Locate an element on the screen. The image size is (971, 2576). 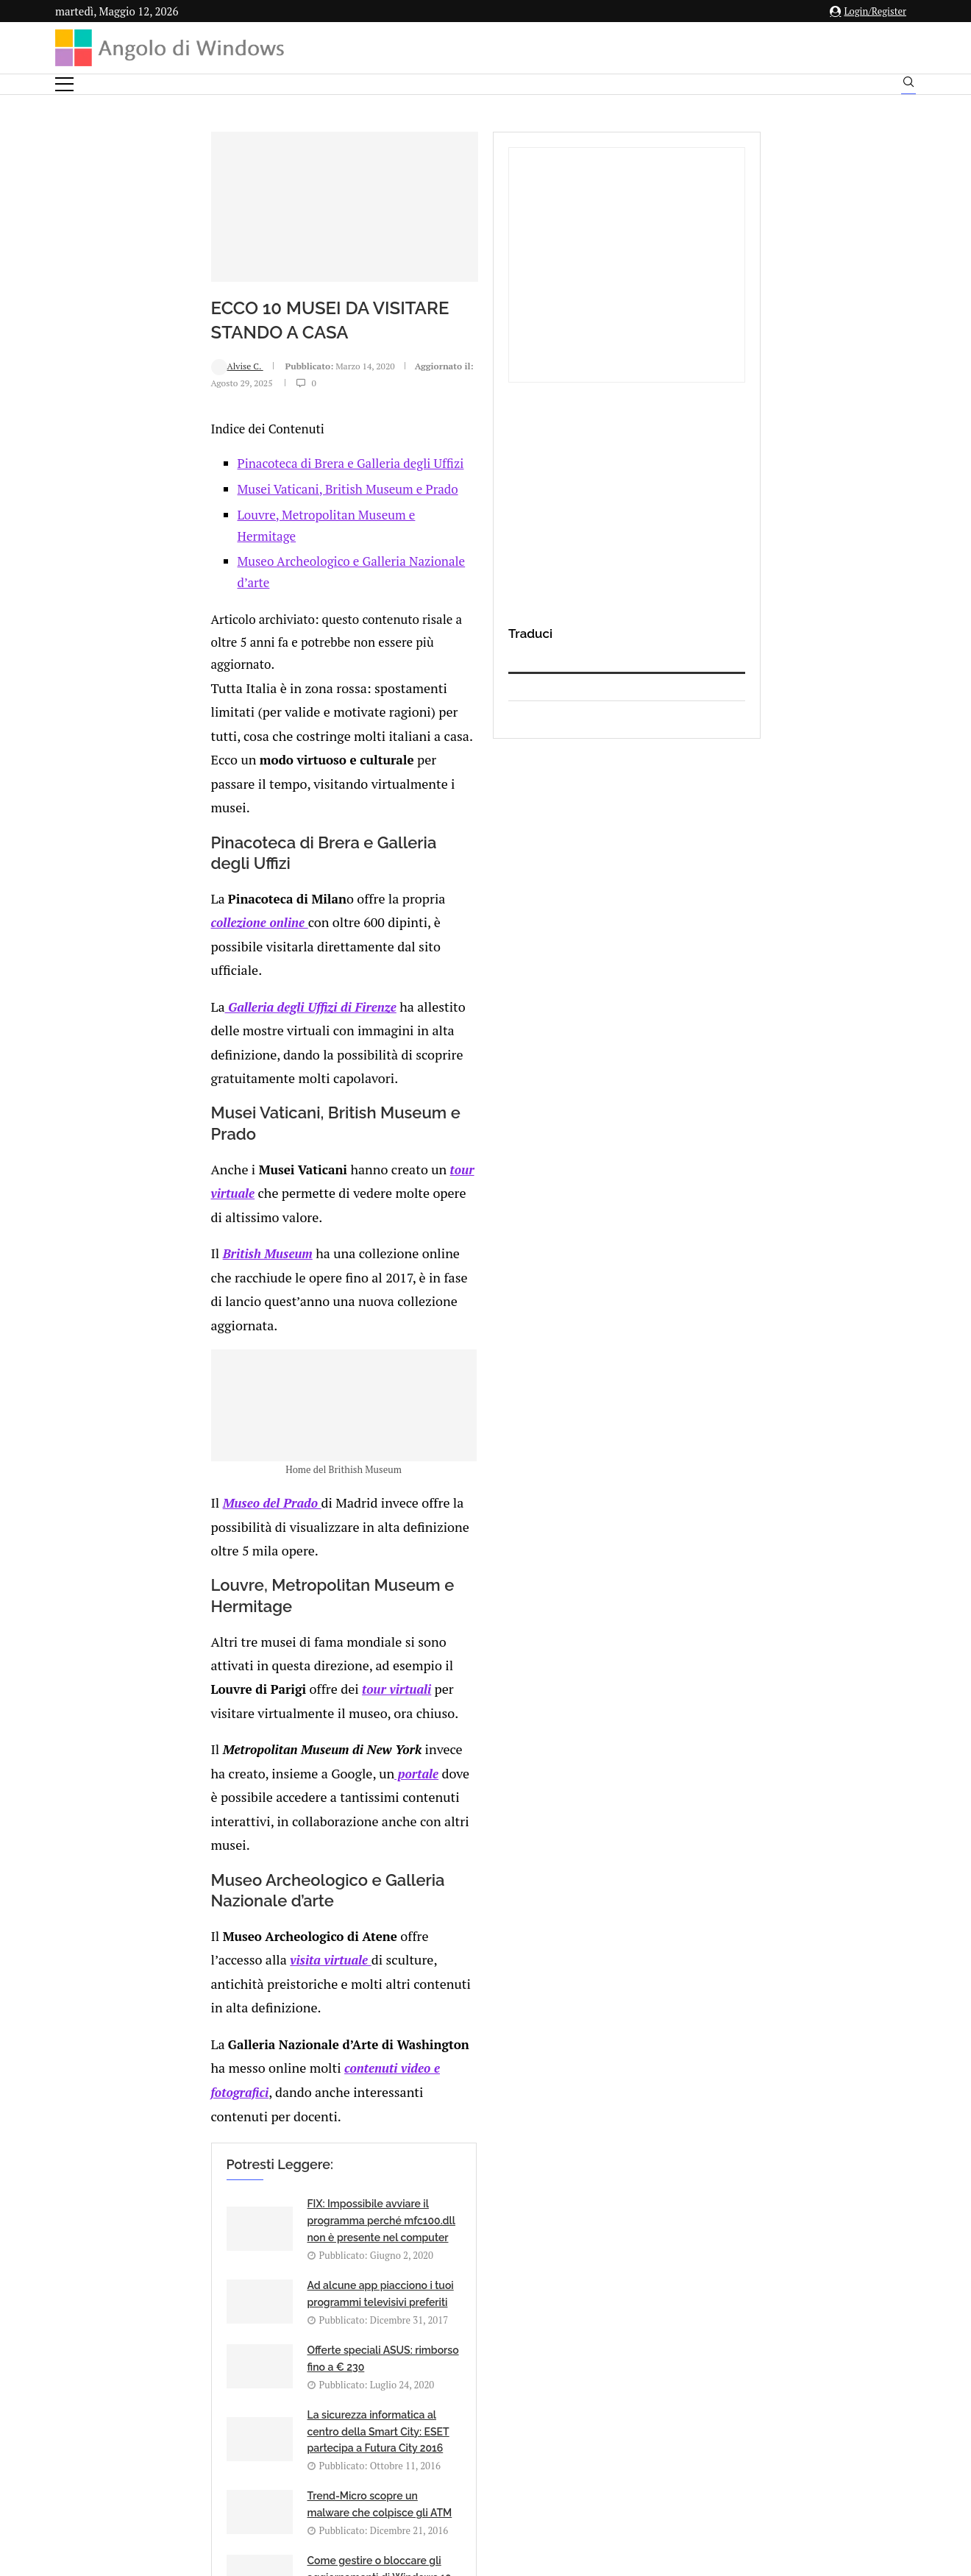
Galleria degli Uffizi di Firenze is located at coordinates (172, 814).